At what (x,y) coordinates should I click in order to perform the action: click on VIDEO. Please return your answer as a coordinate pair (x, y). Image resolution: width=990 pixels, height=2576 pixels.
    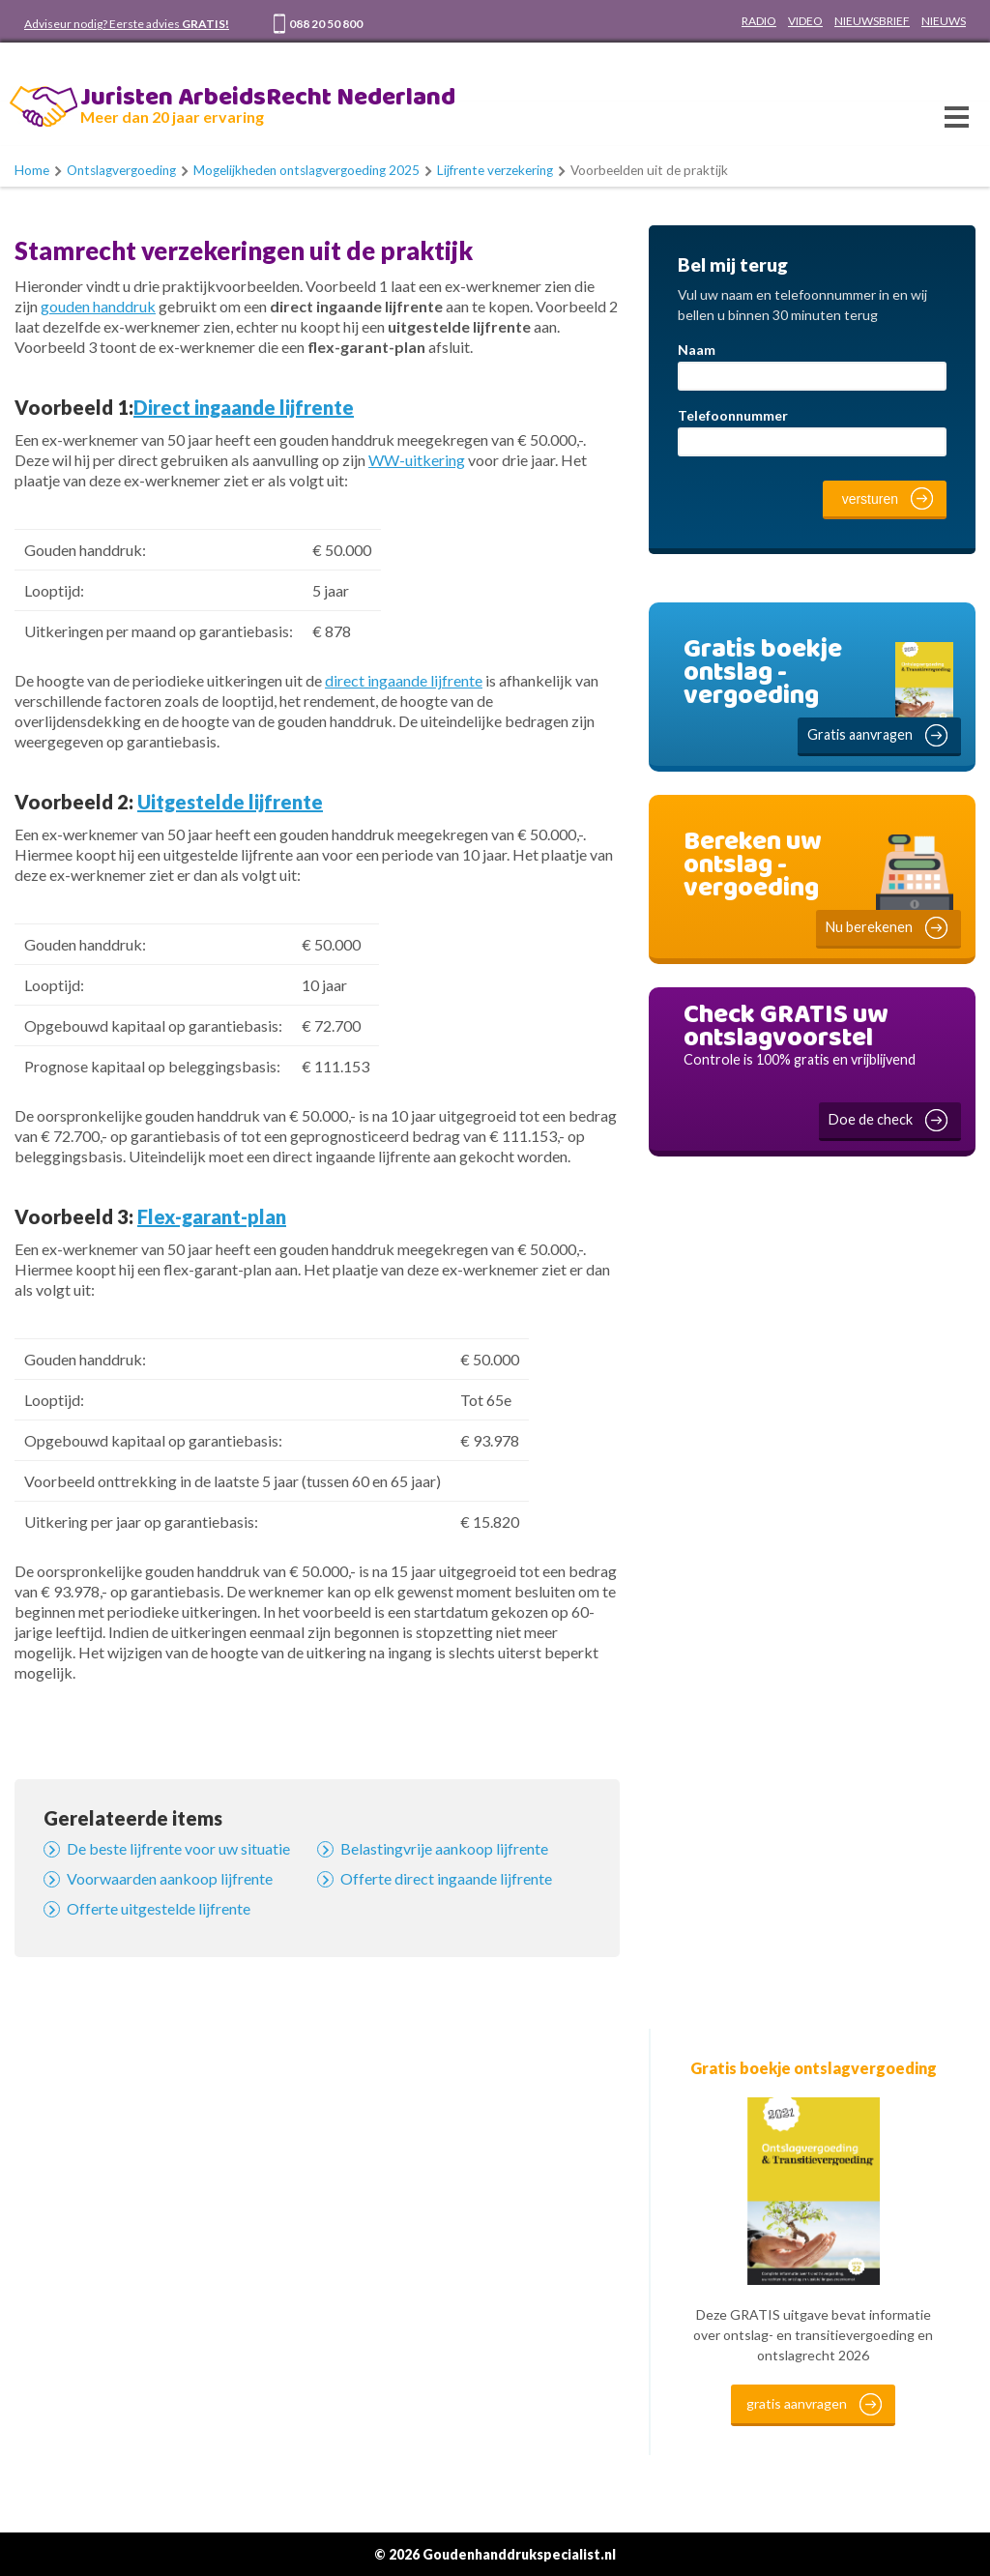
    Looking at the image, I should click on (805, 21).